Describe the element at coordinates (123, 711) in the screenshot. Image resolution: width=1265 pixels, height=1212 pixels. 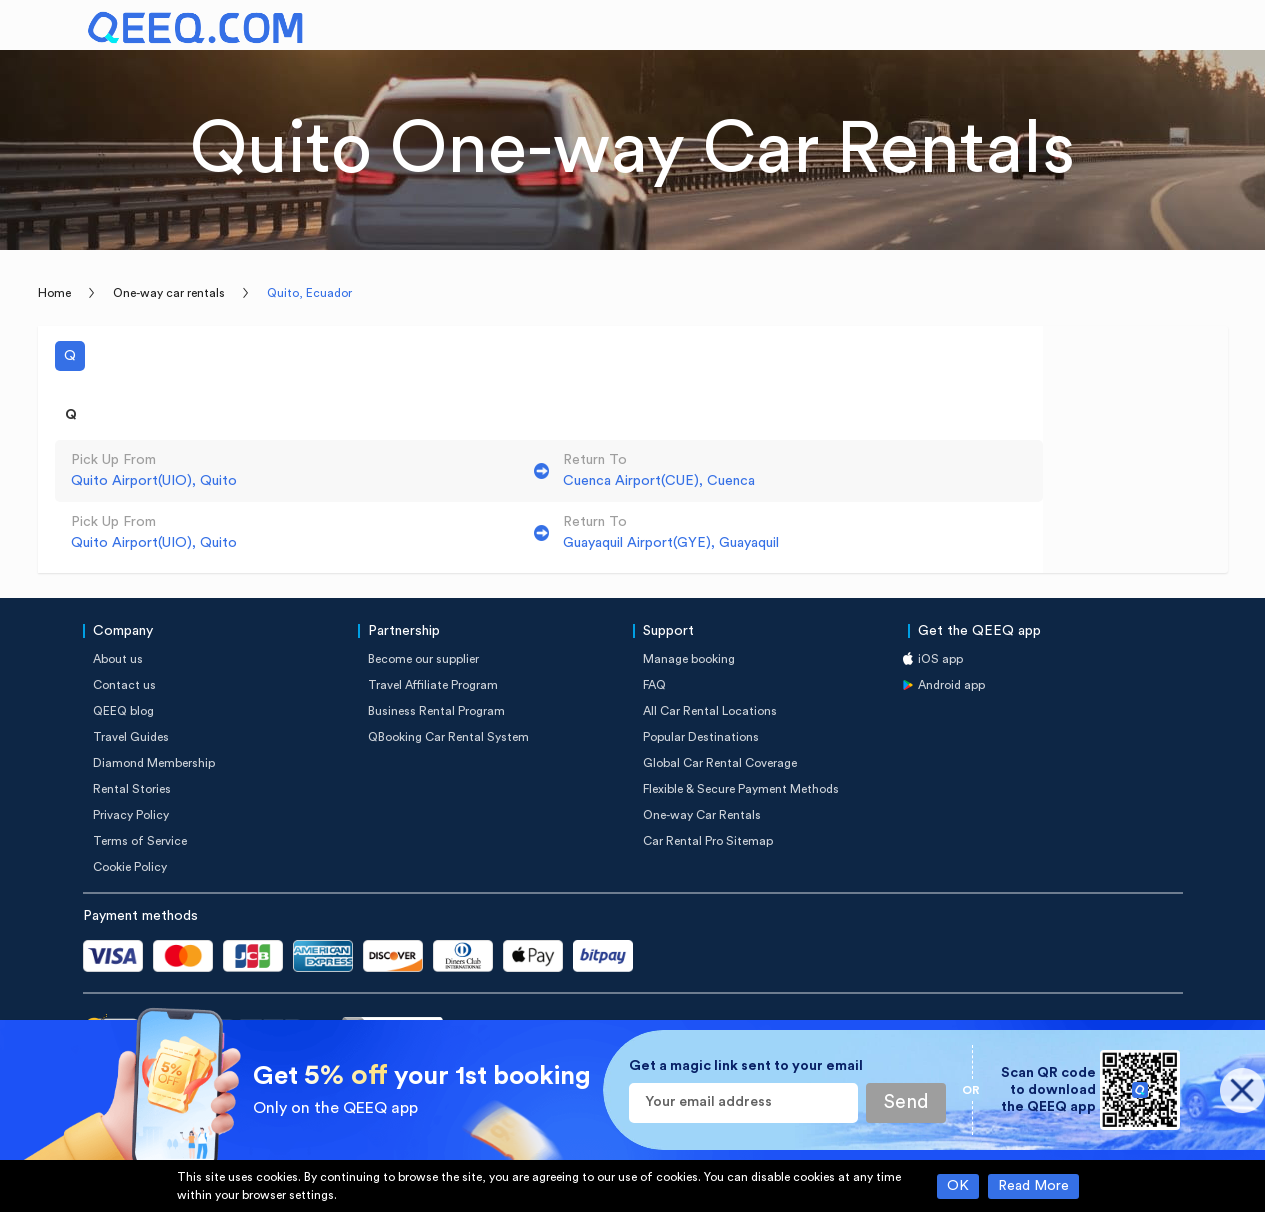
I see `QEEQ blog` at that location.